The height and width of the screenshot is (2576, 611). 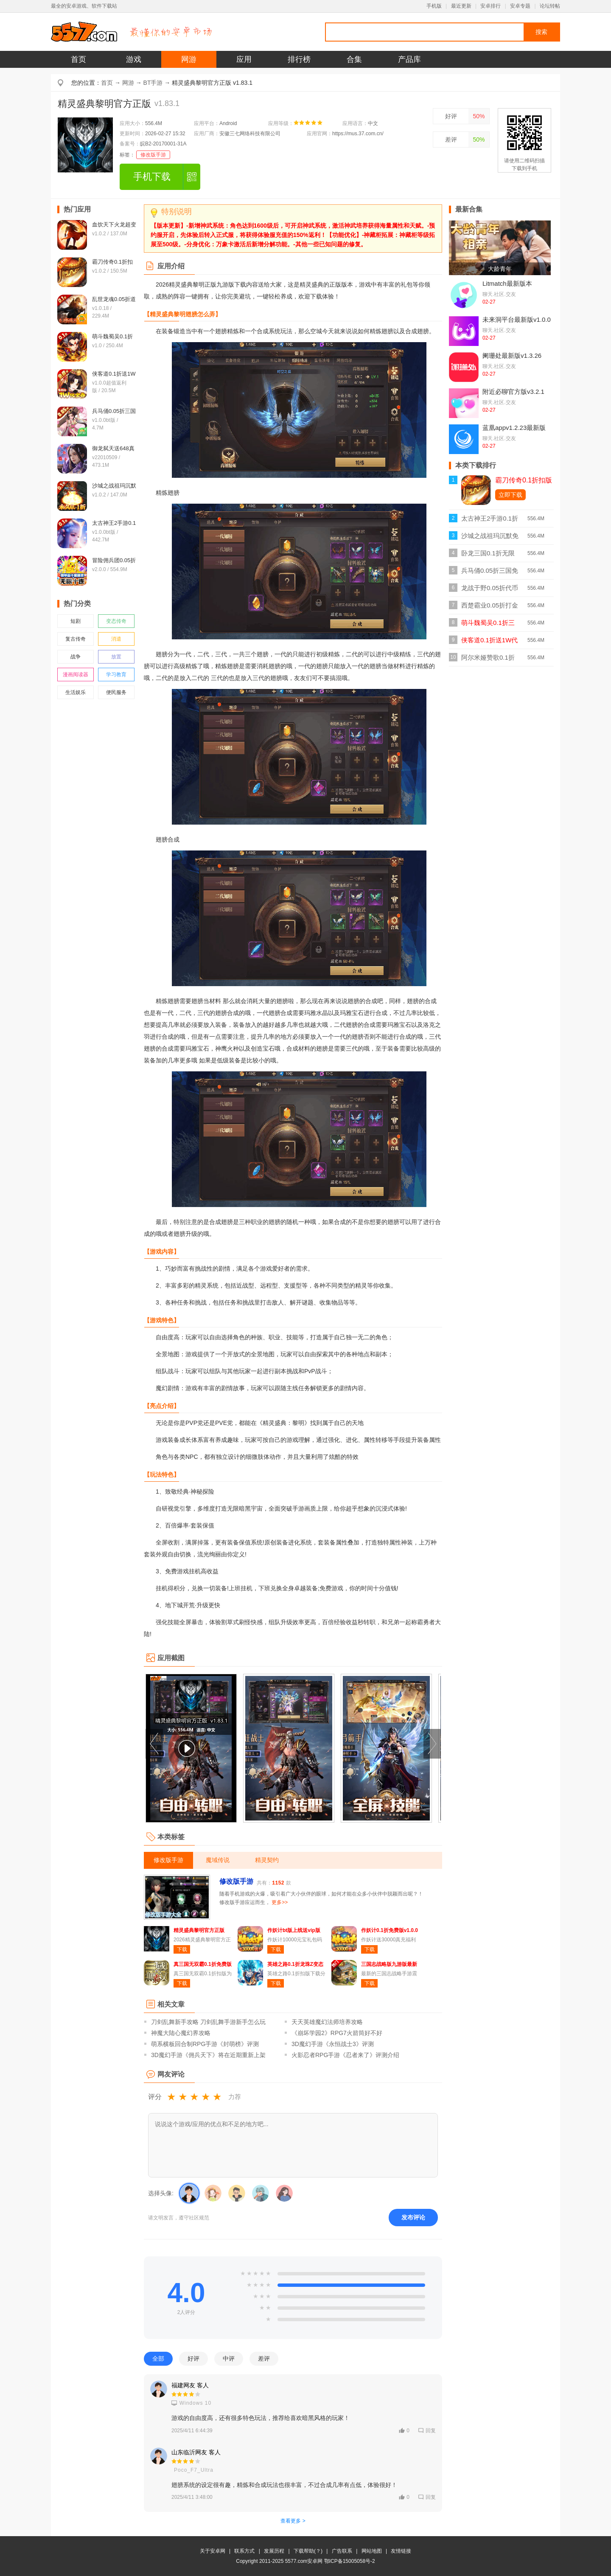 I want to click on 蓝凰appv1.2.23最新版, so click(x=514, y=427).